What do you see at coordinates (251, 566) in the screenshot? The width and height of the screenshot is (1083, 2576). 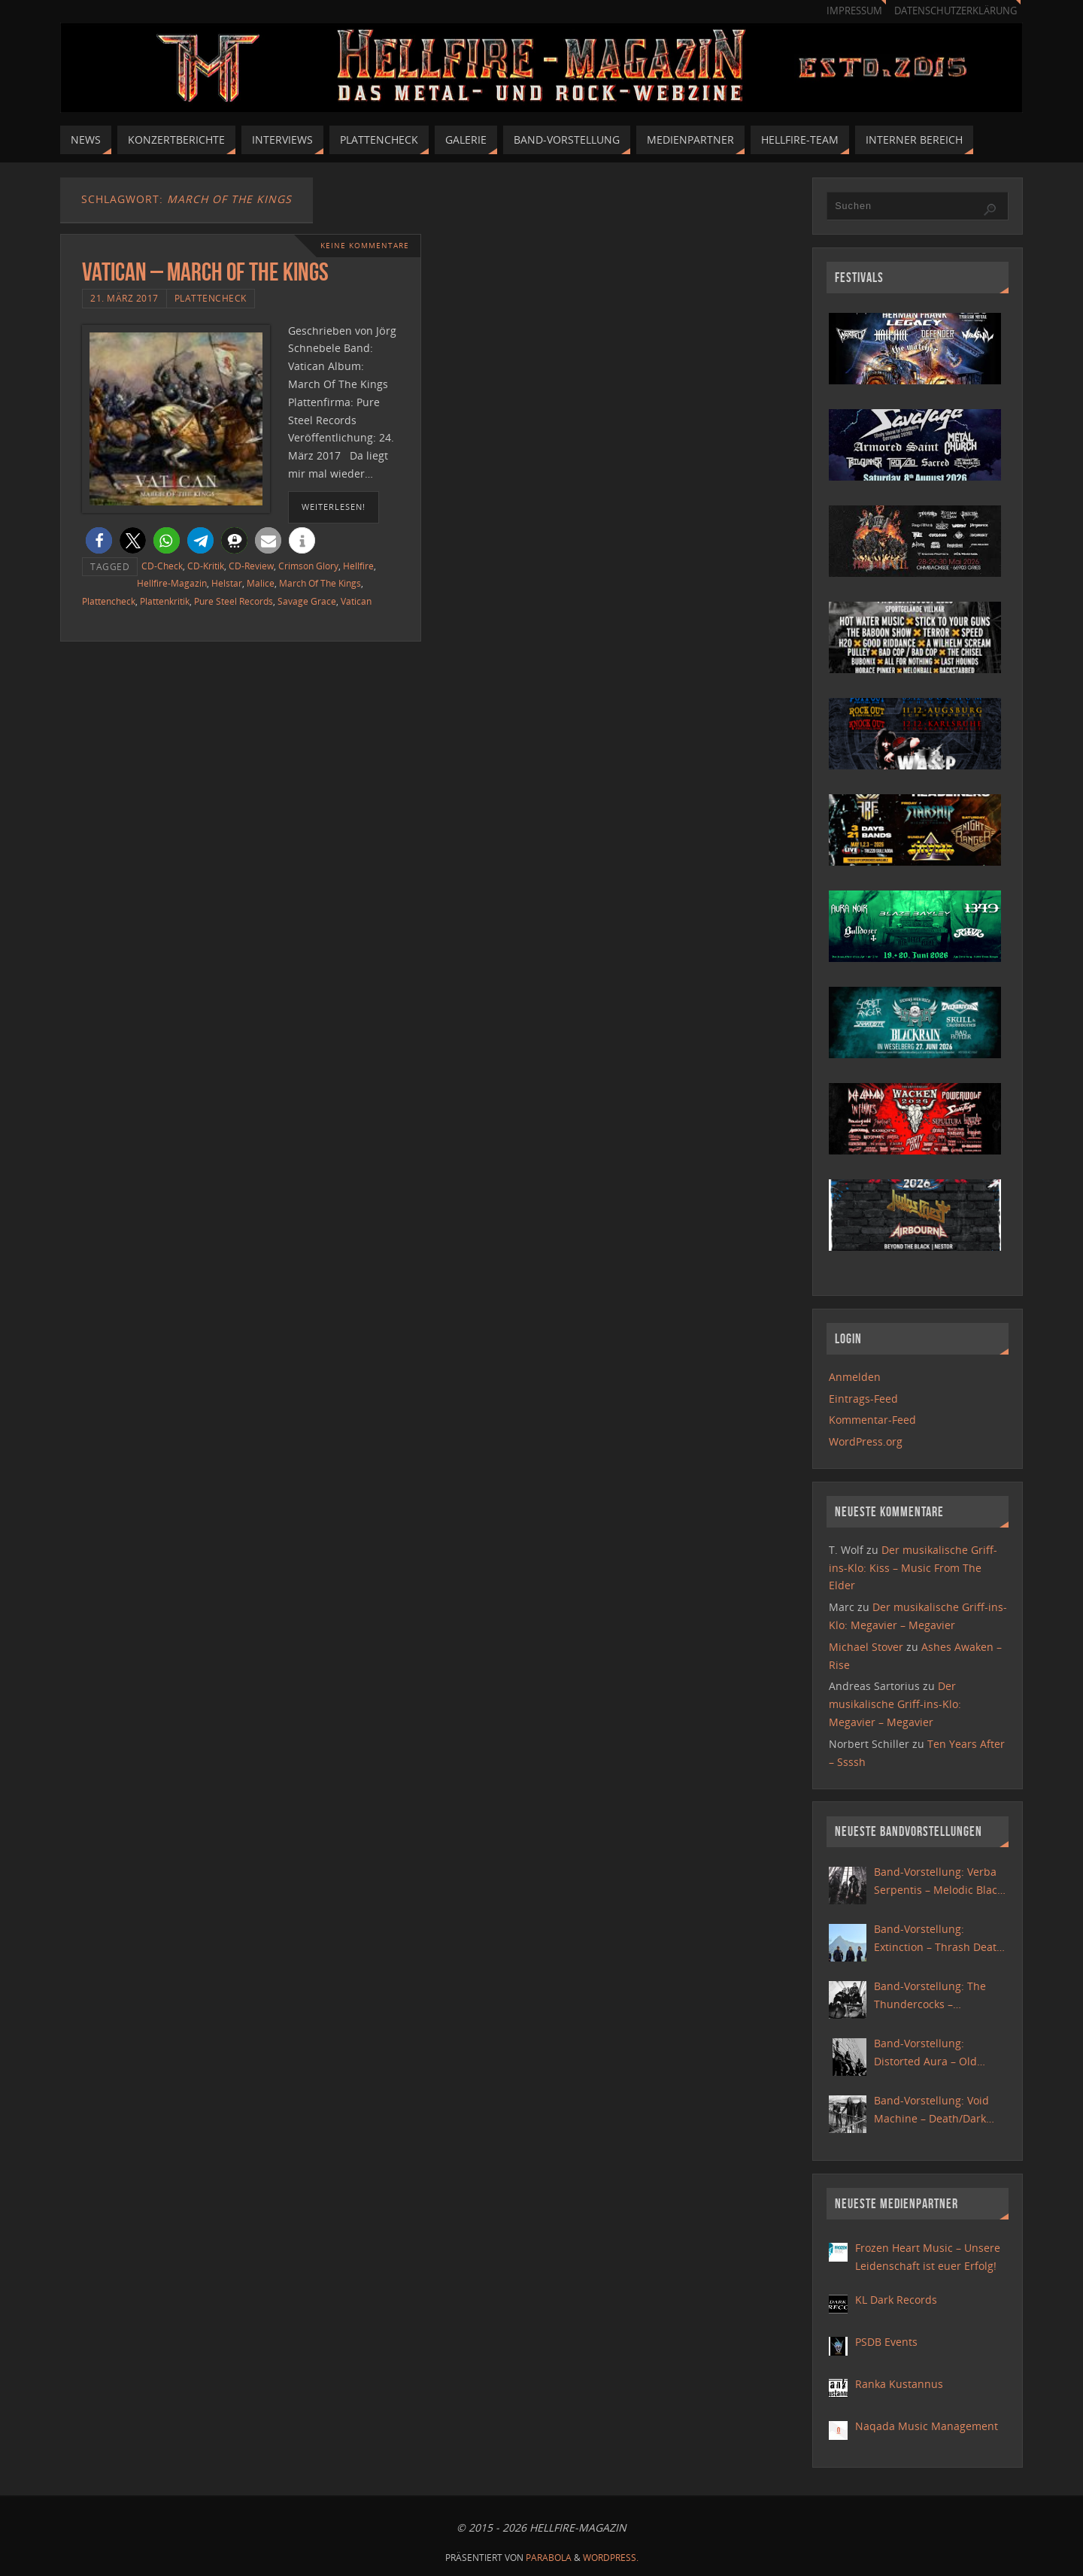 I see `CD-Review` at bounding box center [251, 566].